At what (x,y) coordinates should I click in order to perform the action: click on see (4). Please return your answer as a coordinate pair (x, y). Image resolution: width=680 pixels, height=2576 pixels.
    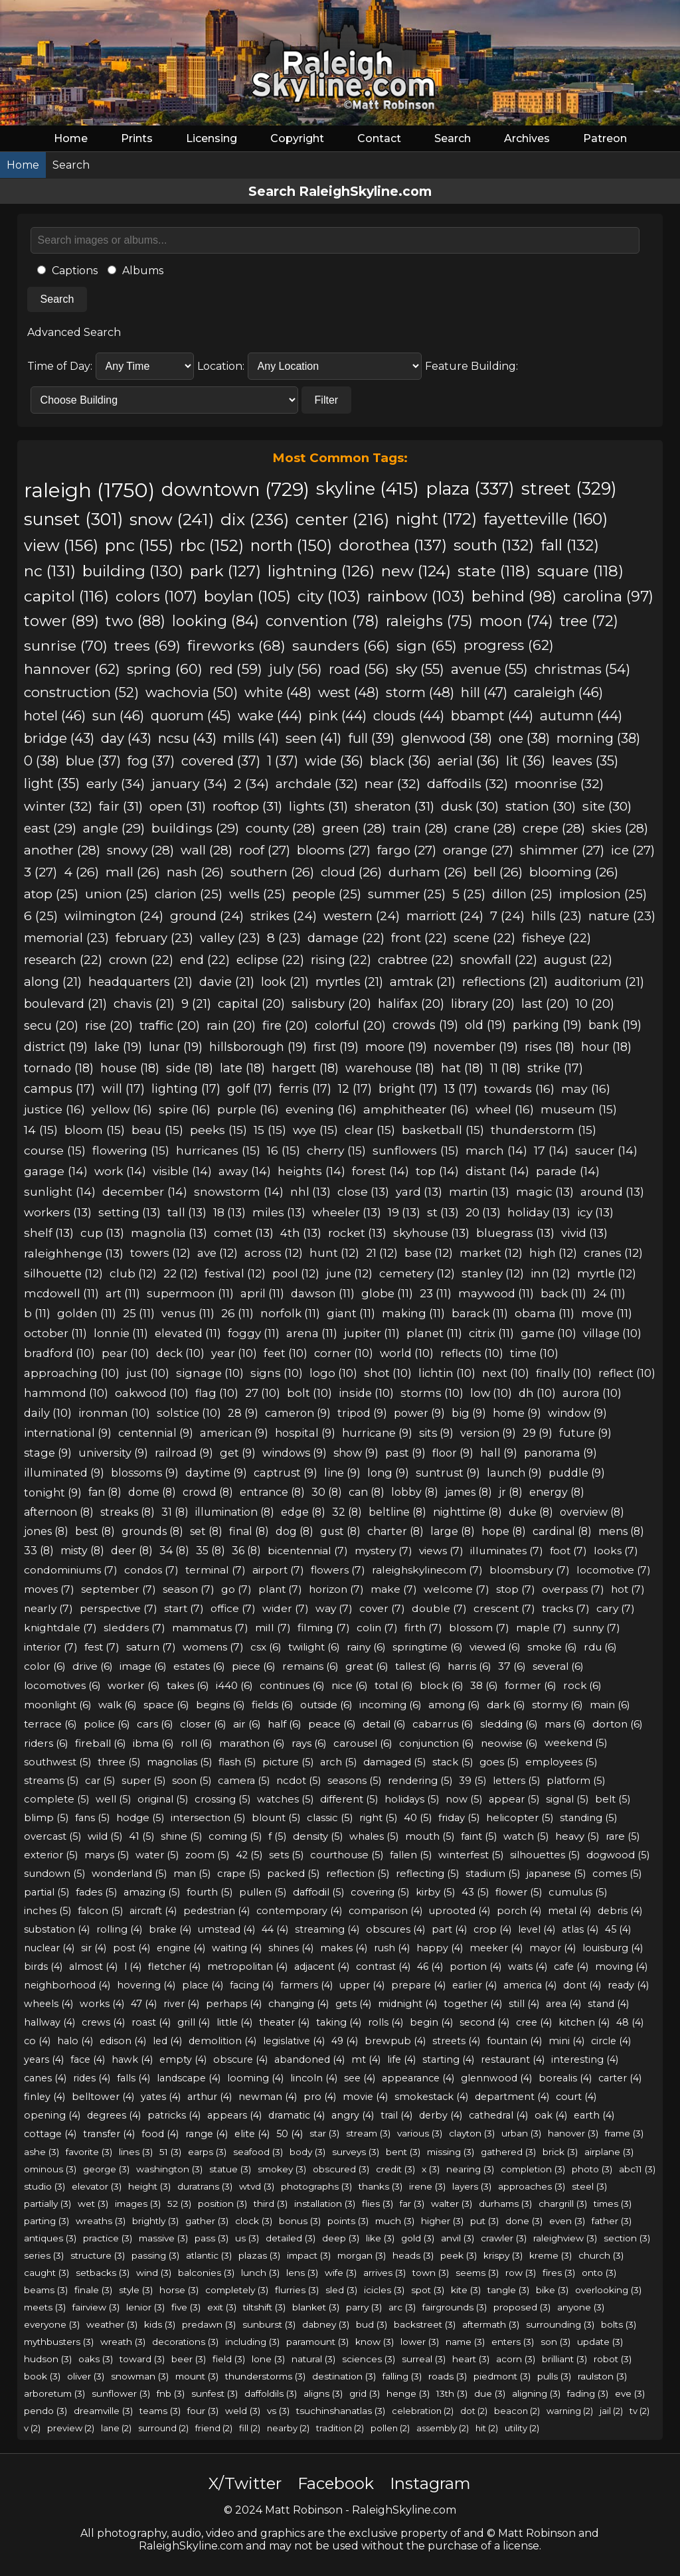
    Looking at the image, I should click on (359, 2078).